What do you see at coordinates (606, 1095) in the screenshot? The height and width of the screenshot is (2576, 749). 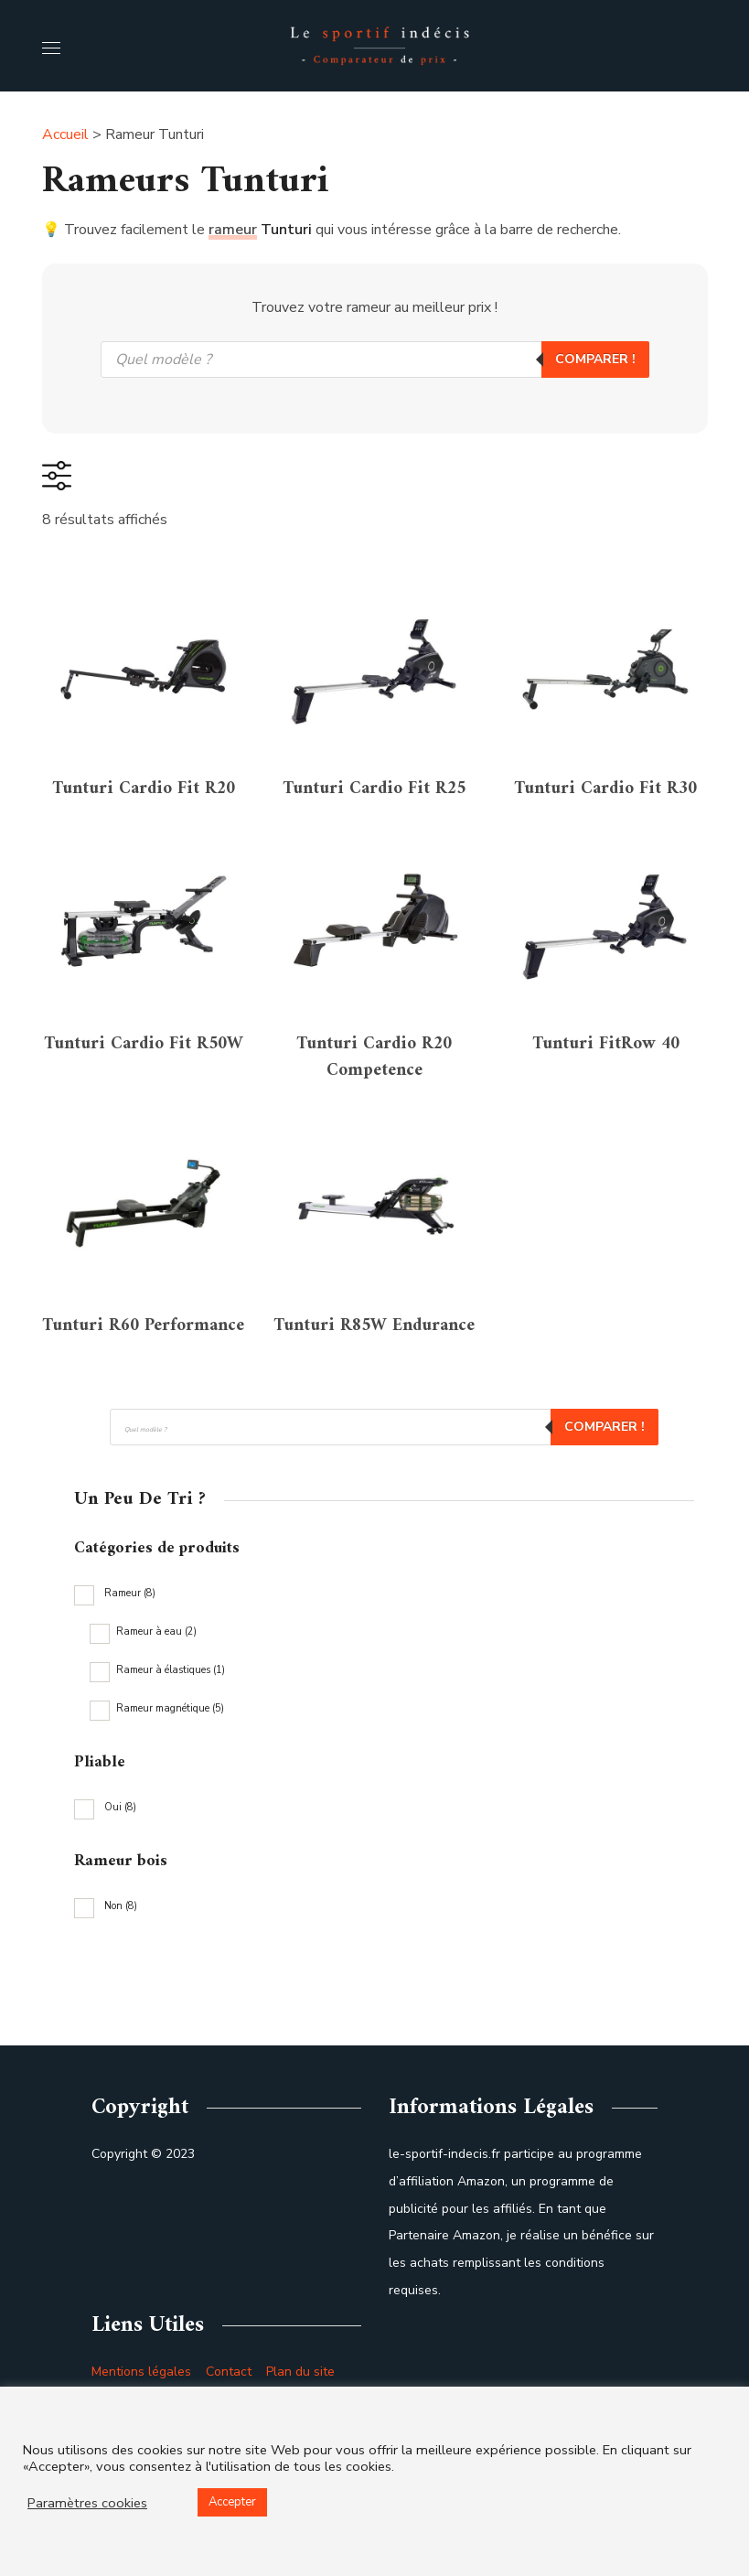 I see `Tunturi FitRow 40` at bounding box center [606, 1095].